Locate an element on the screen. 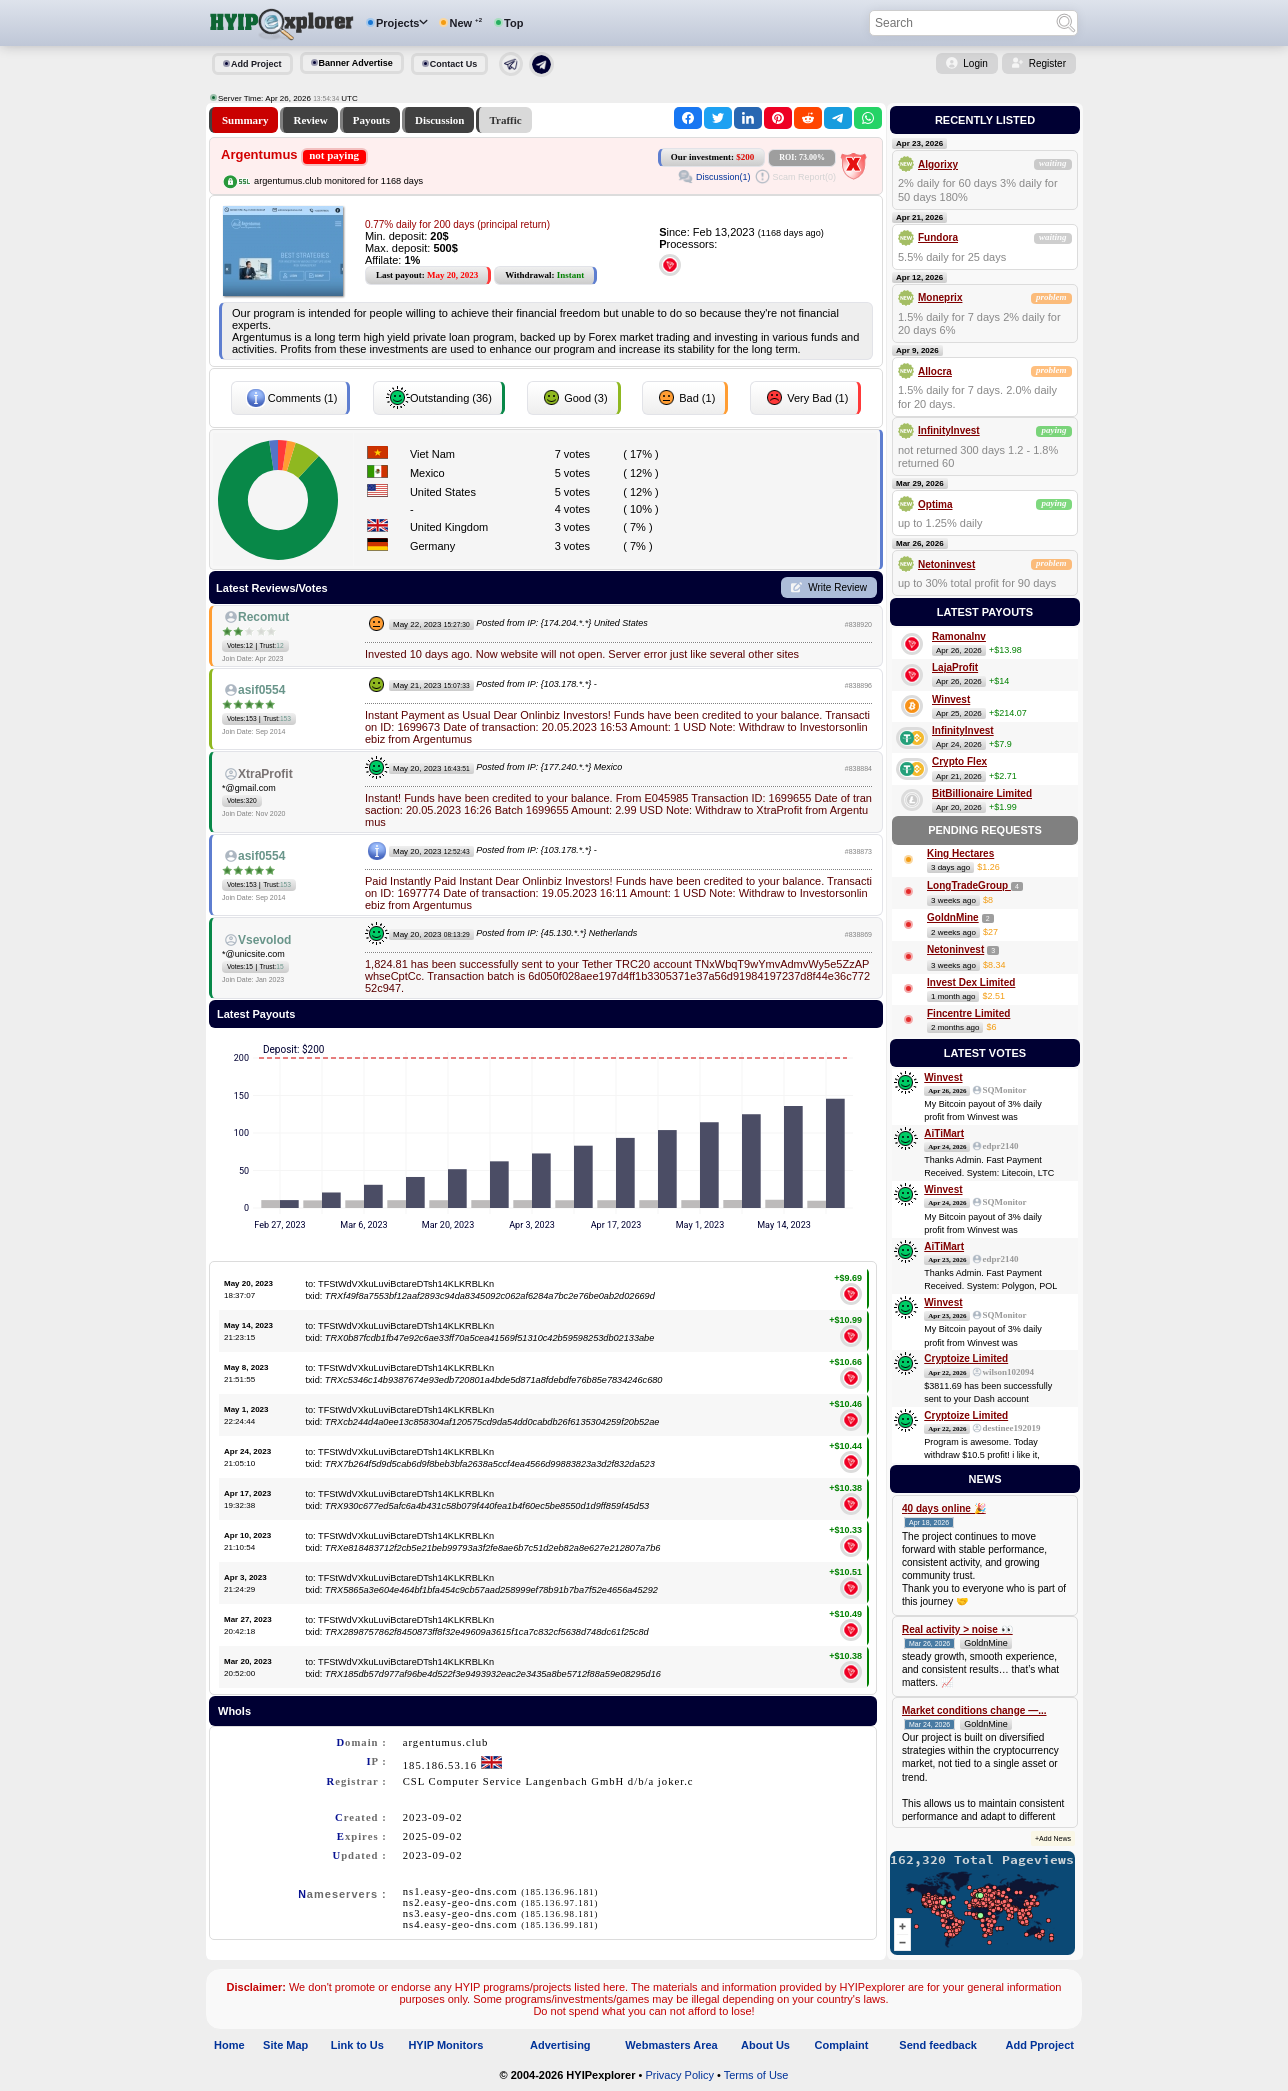  Very Bad (1) is located at coordinates (805, 398).